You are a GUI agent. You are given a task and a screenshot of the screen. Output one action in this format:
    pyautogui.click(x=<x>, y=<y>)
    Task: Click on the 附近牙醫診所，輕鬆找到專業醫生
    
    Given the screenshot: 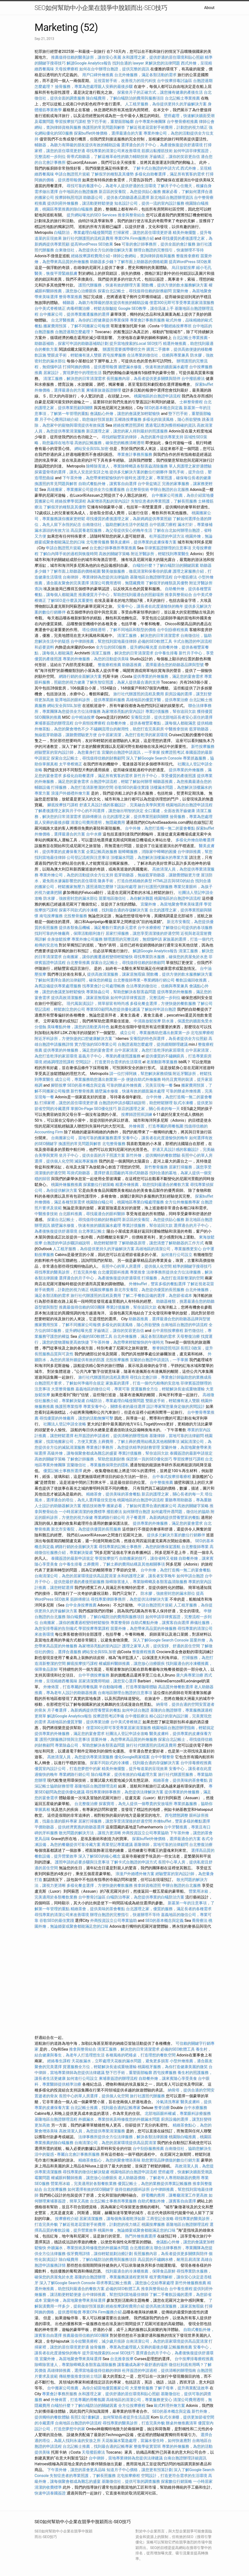 What is the action you would take?
    pyautogui.click(x=160, y=553)
    